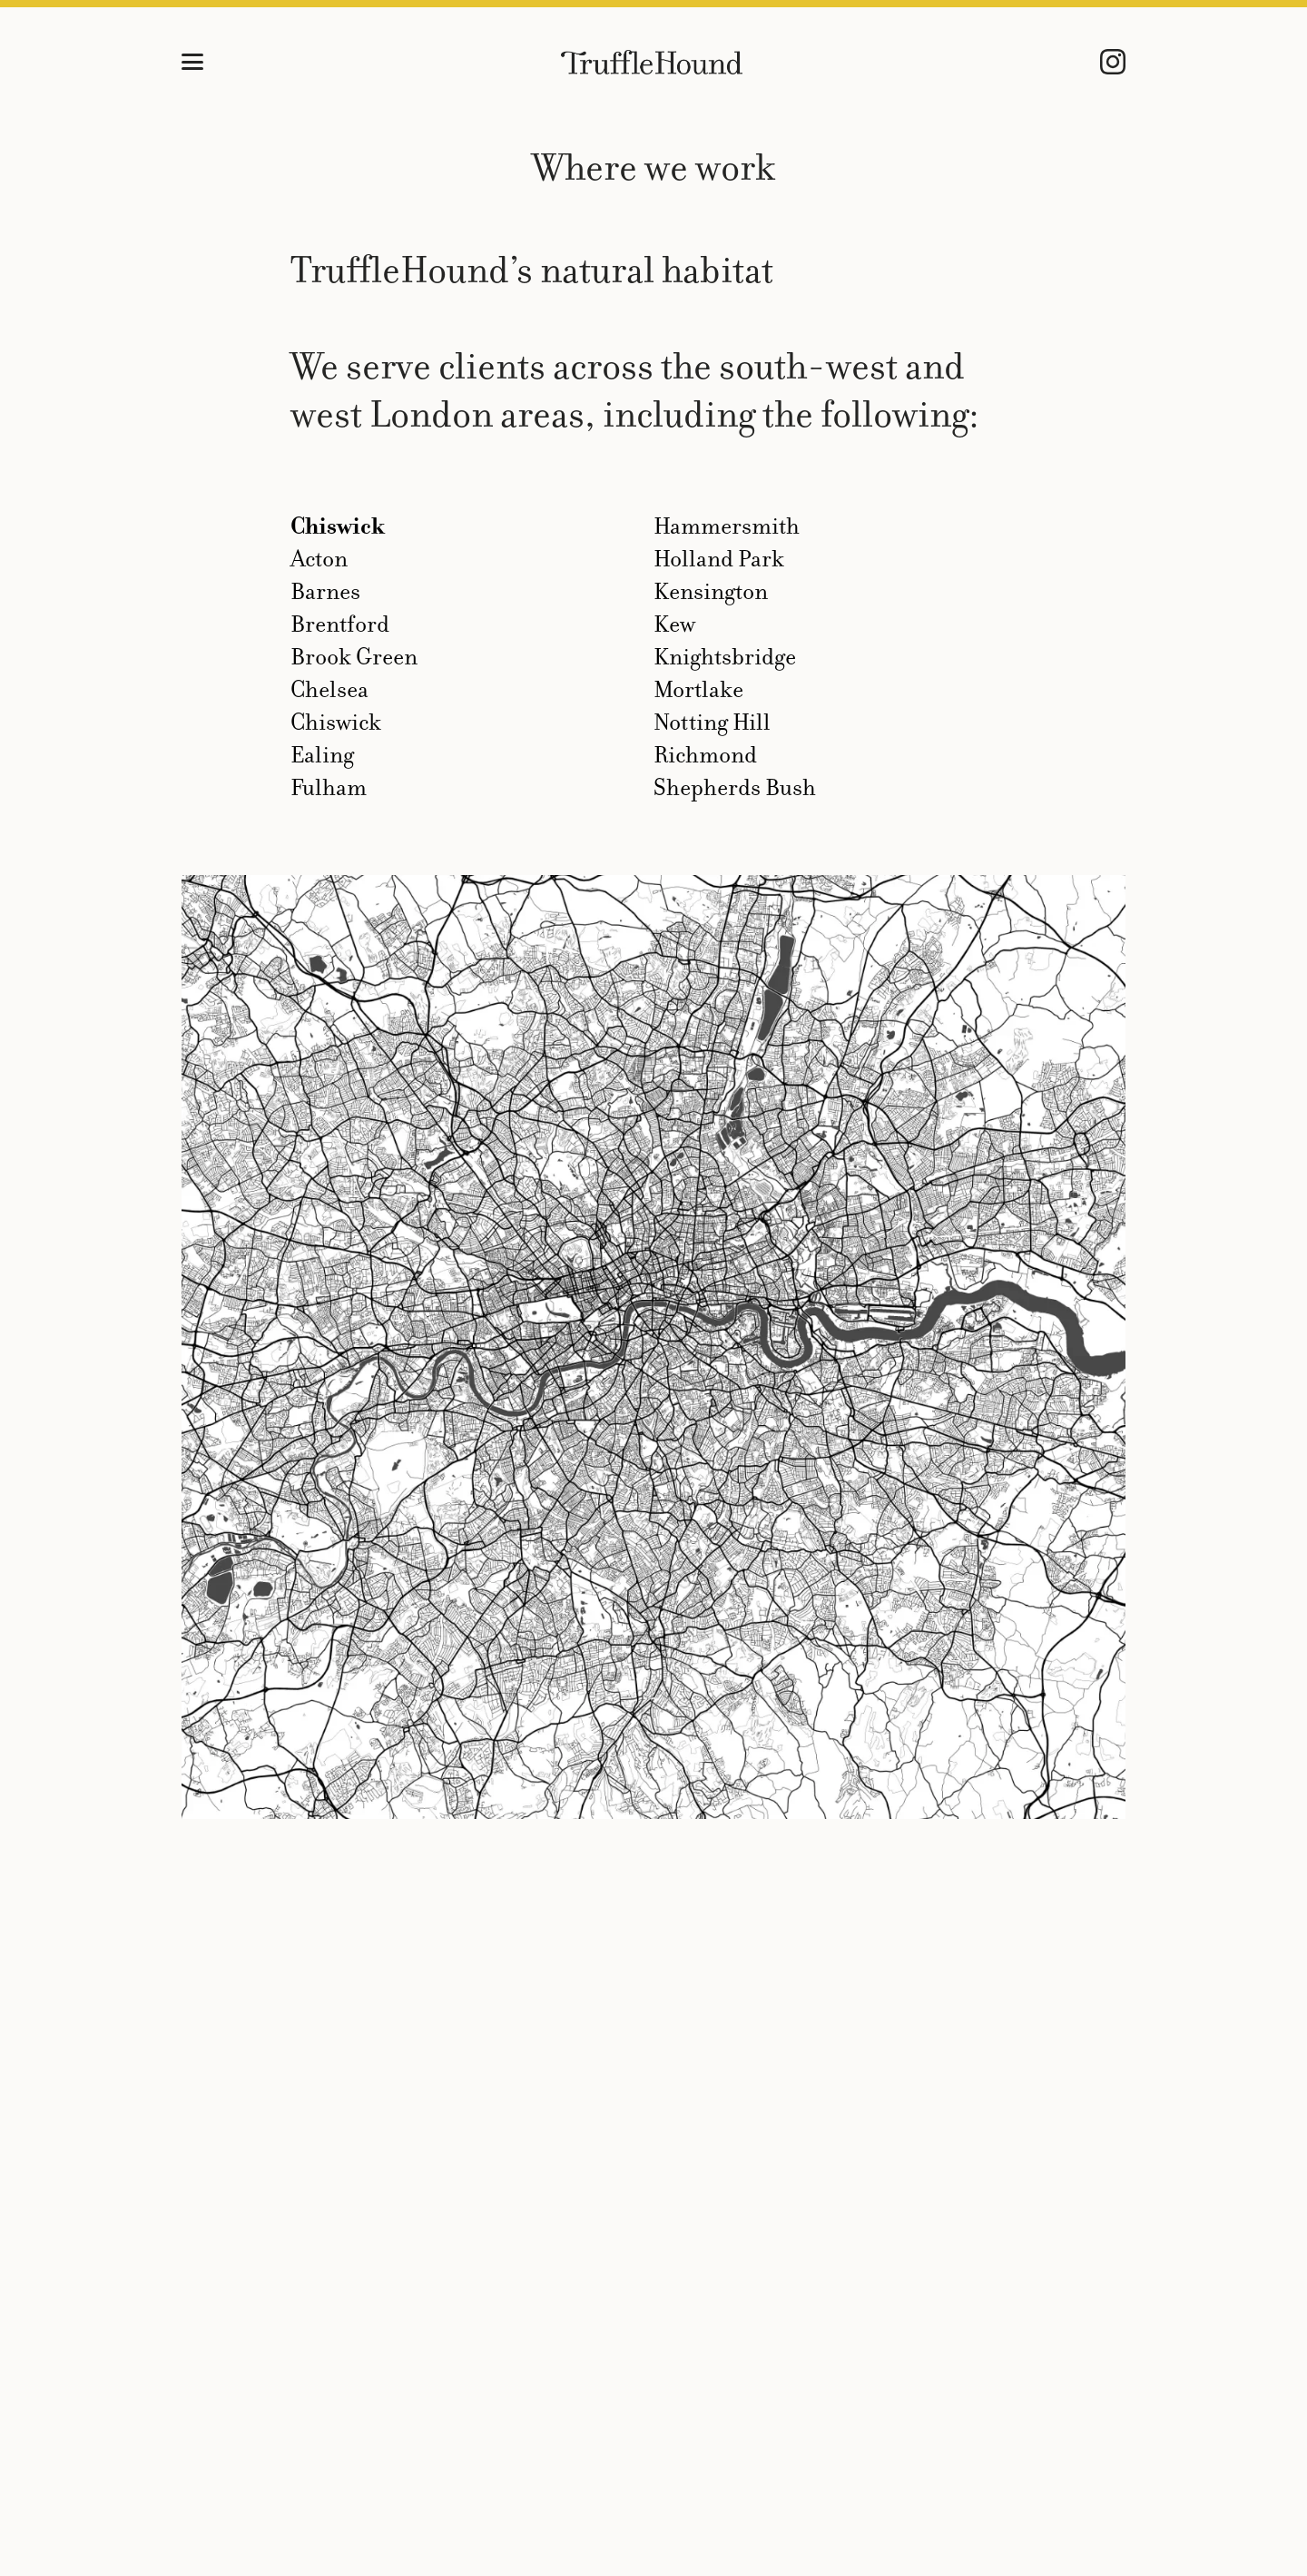 This screenshot has width=1307, height=2576. I want to click on Shepherds Bush, so click(735, 787).